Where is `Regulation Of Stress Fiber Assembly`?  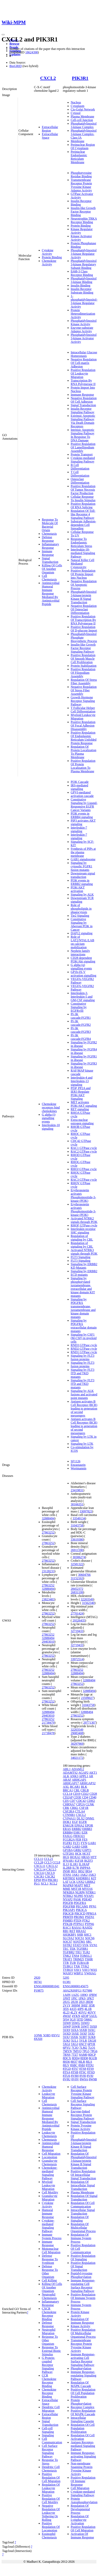 Regulation Of Stress Fiber Assembly is located at coordinates (84, 681).